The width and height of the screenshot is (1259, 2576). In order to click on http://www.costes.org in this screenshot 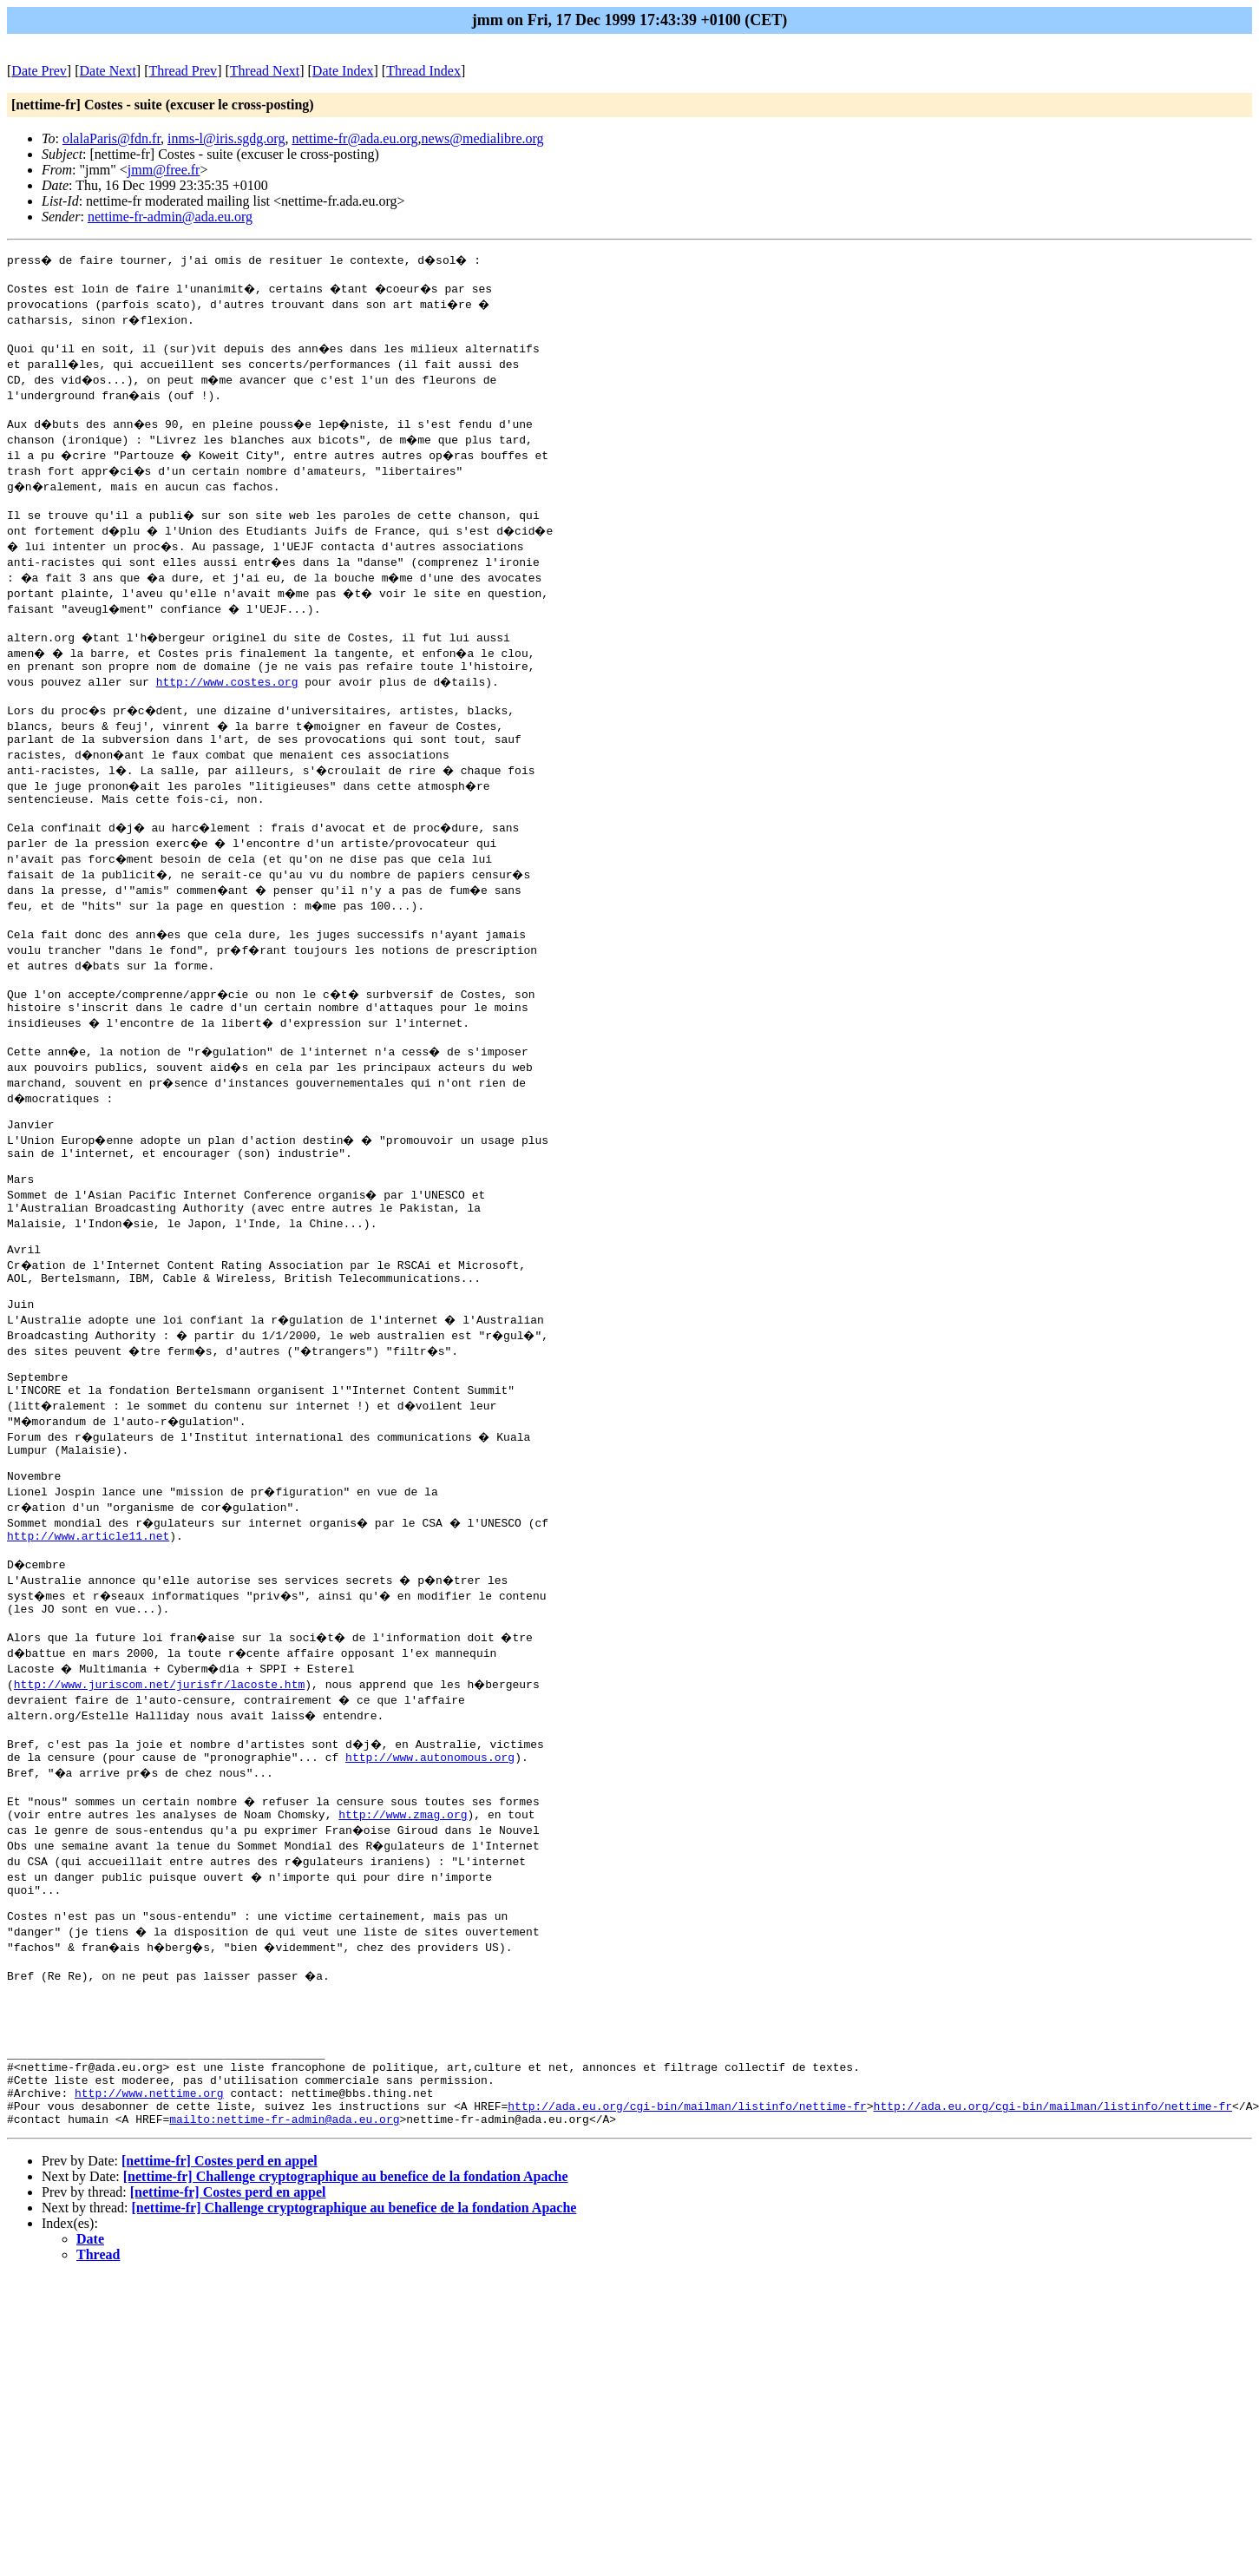, I will do `click(227, 697)`.